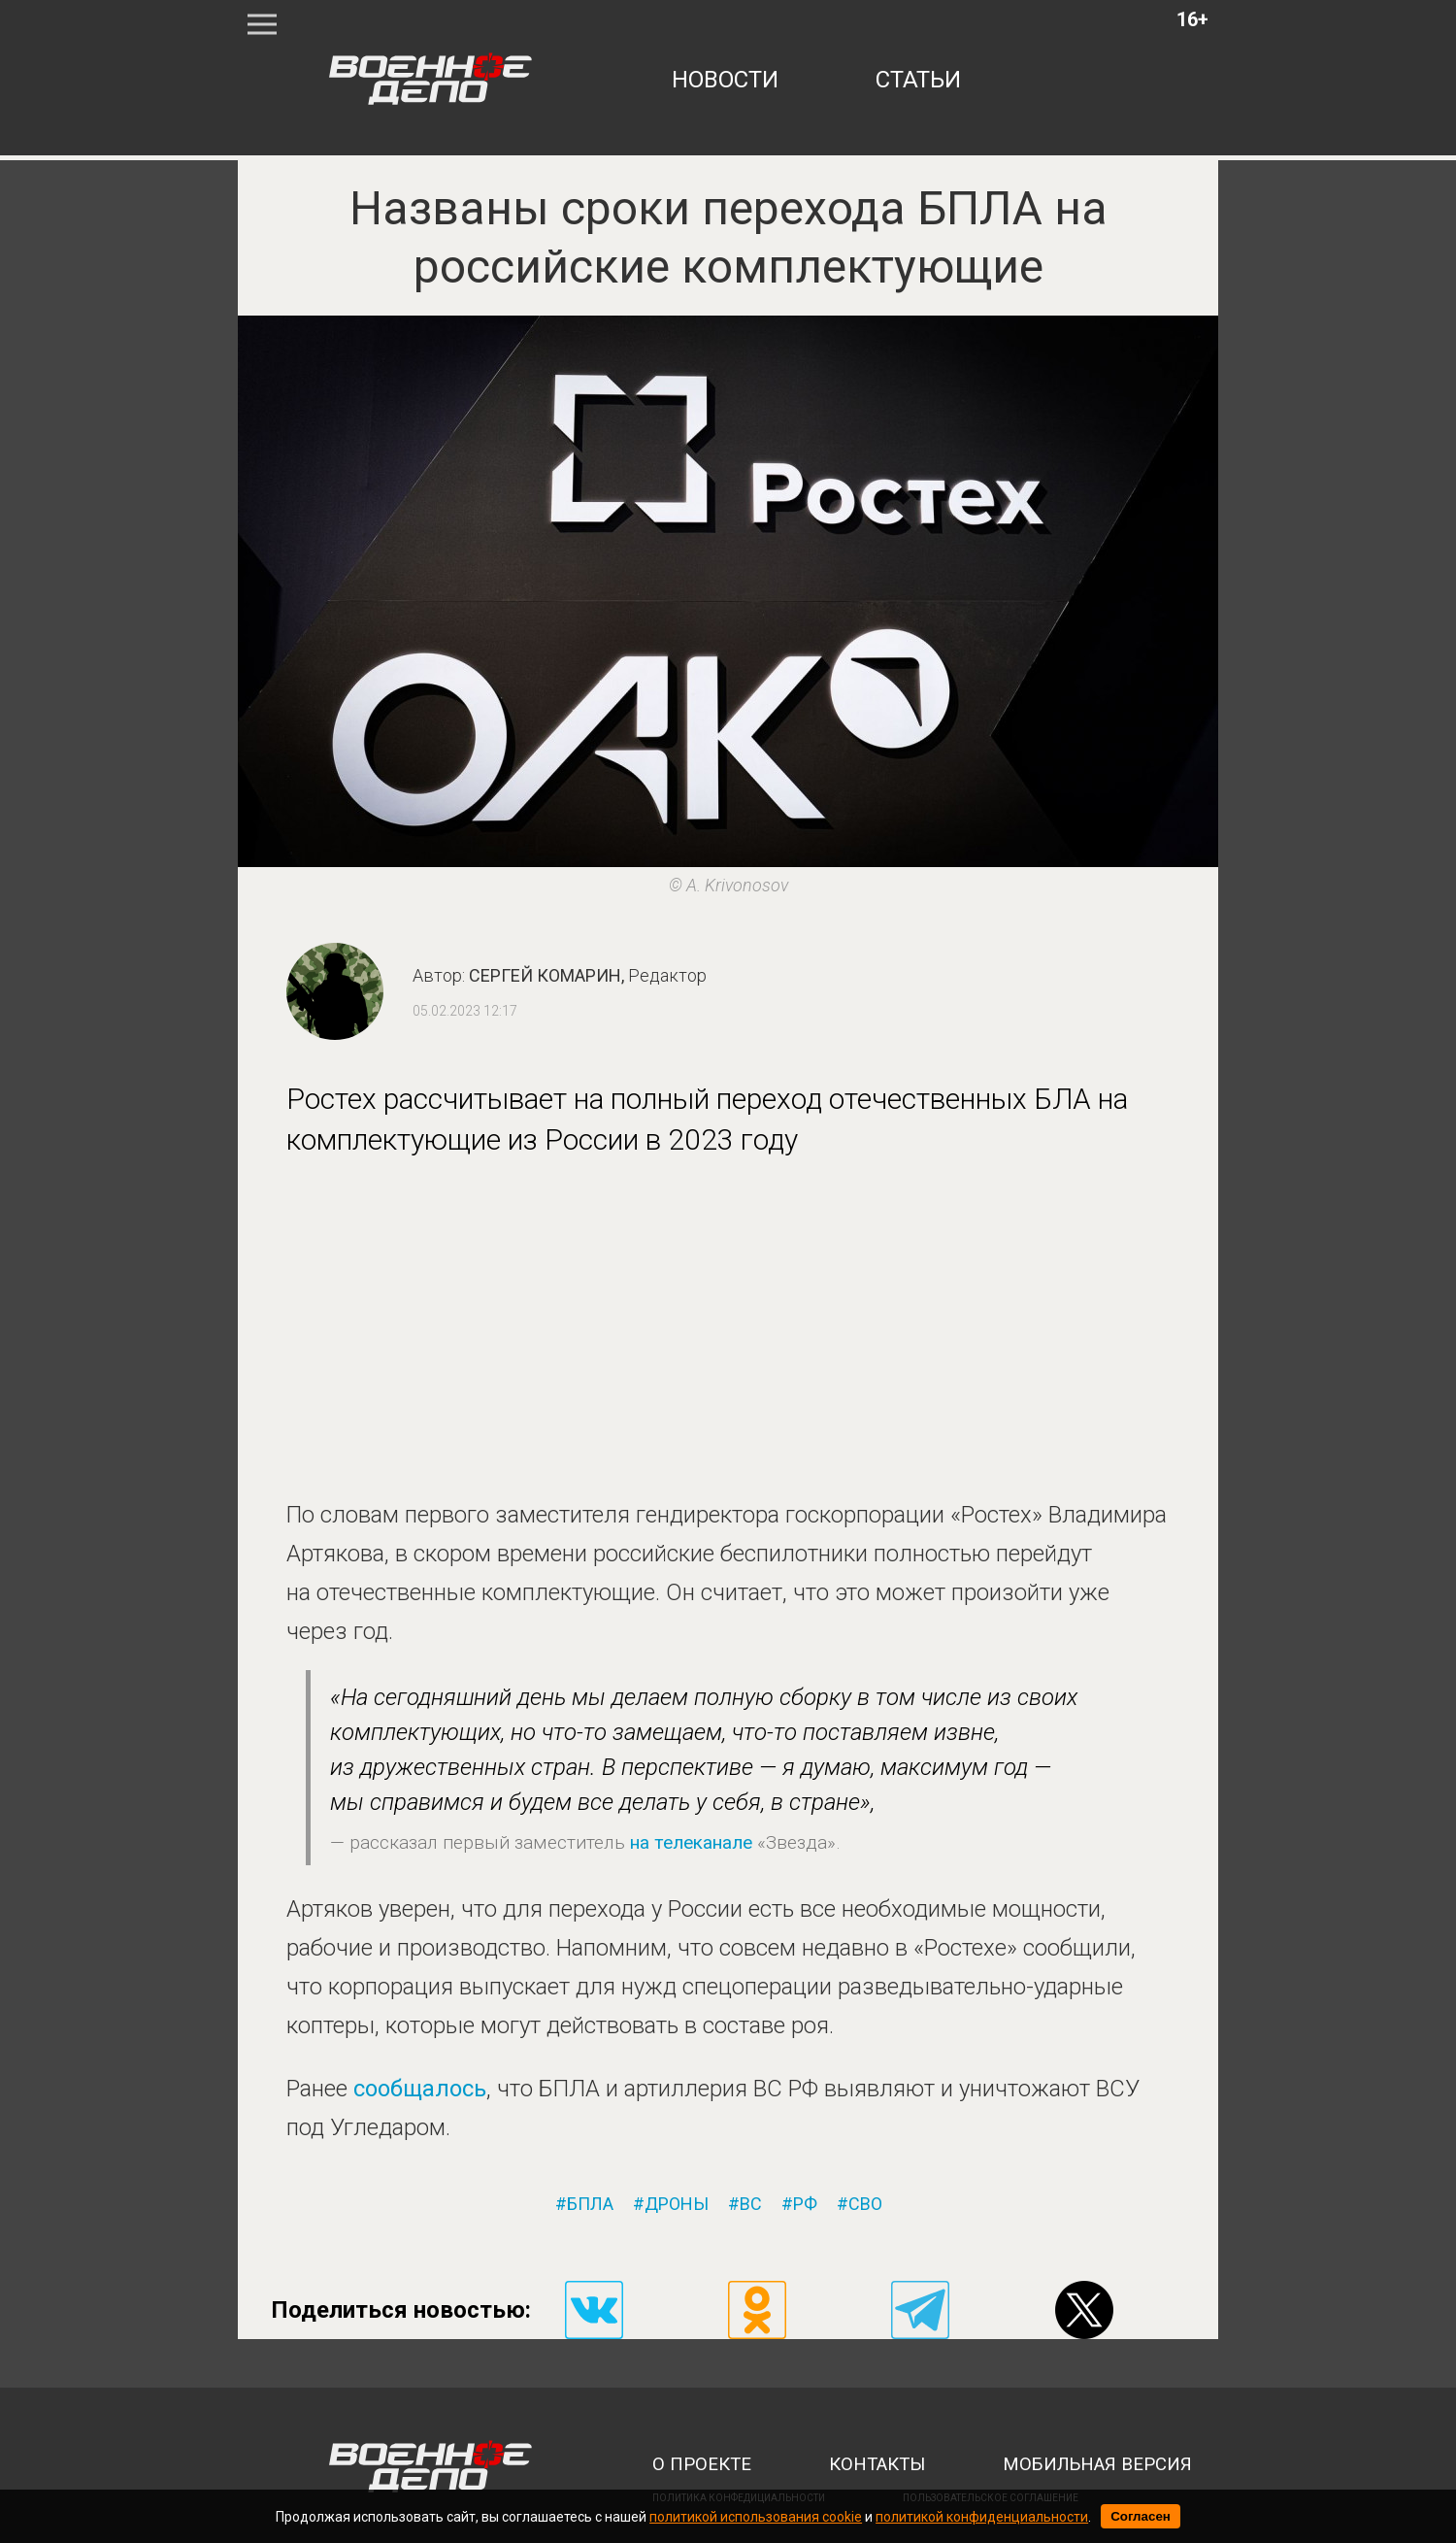 The image size is (1456, 2543). I want to click on Согласен, so click(1140, 2516).